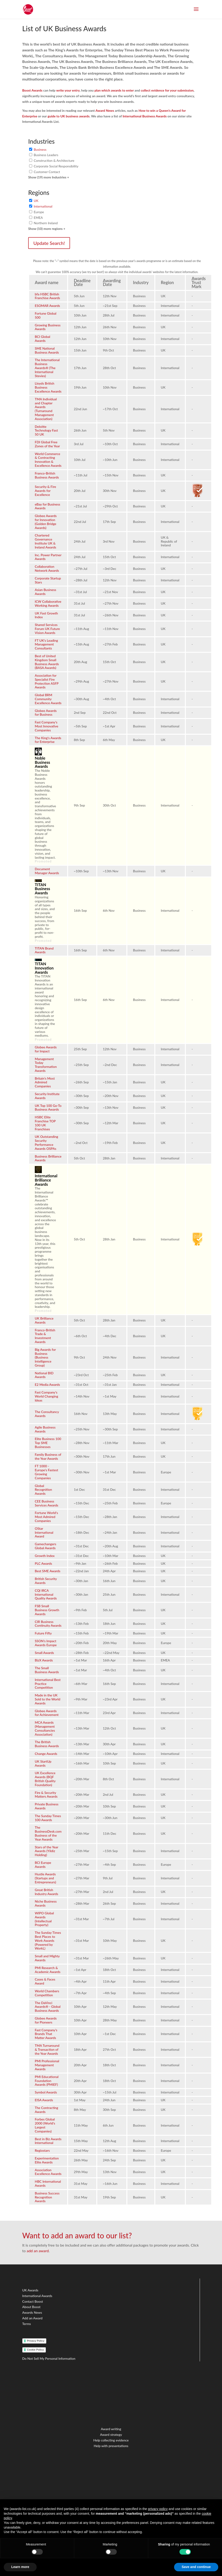 The image size is (222, 2576). What do you see at coordinates (40, 149) in the screenshot?
I see `Business` at bounding box center [40, 149].